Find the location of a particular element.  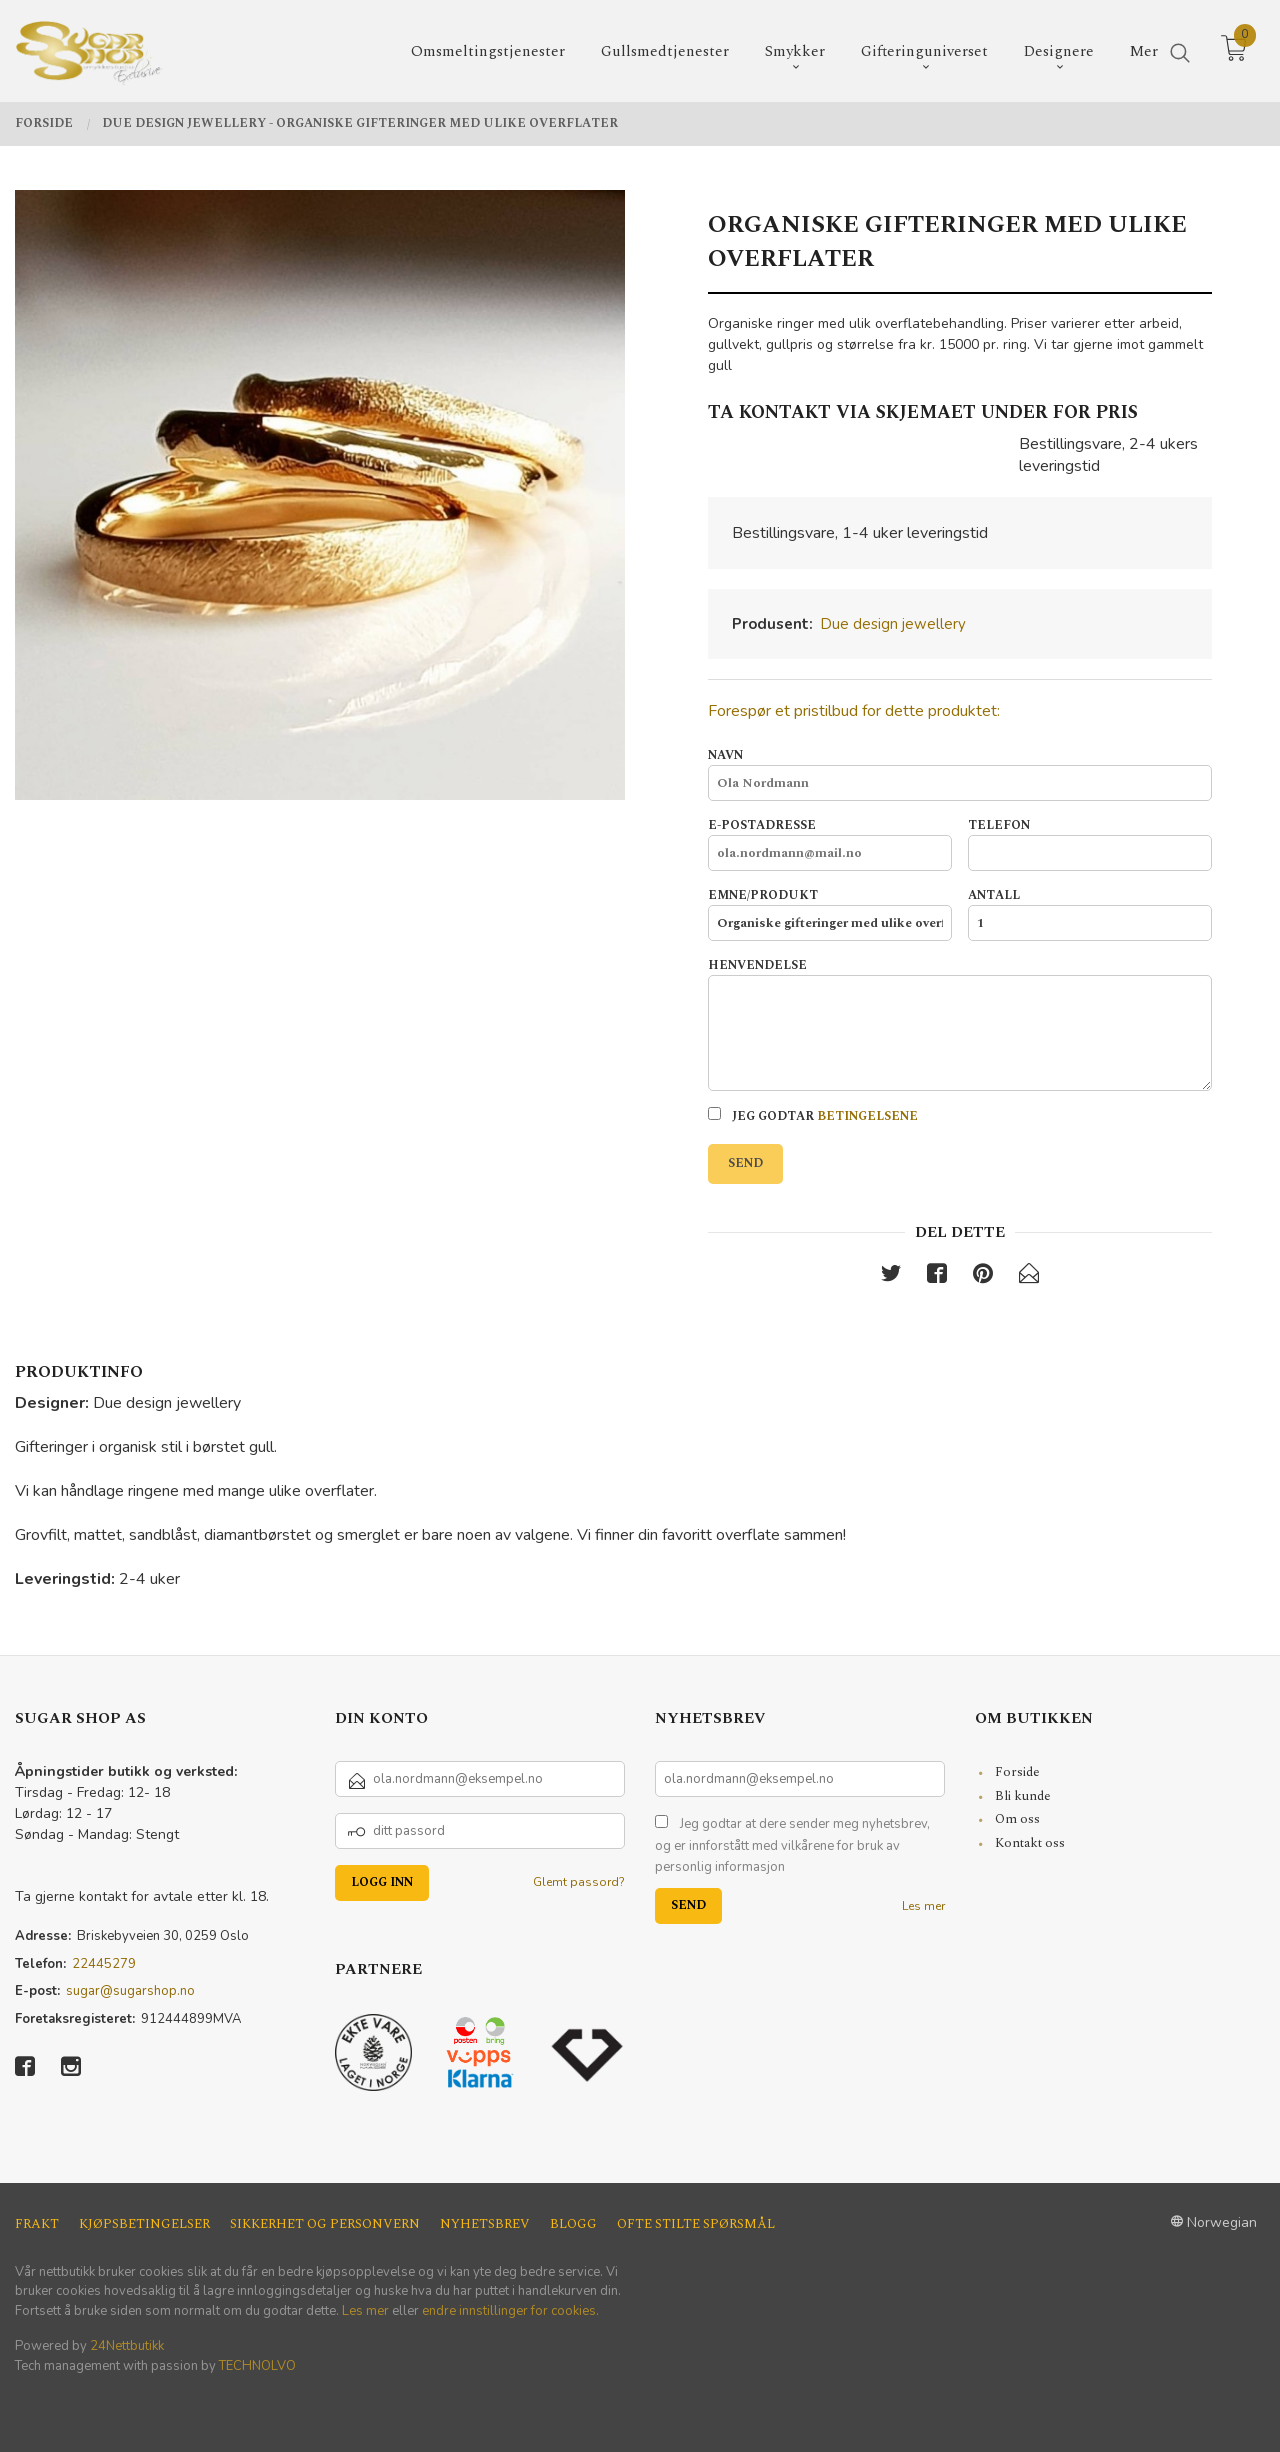

Send is located at coordinates (745, 1163).